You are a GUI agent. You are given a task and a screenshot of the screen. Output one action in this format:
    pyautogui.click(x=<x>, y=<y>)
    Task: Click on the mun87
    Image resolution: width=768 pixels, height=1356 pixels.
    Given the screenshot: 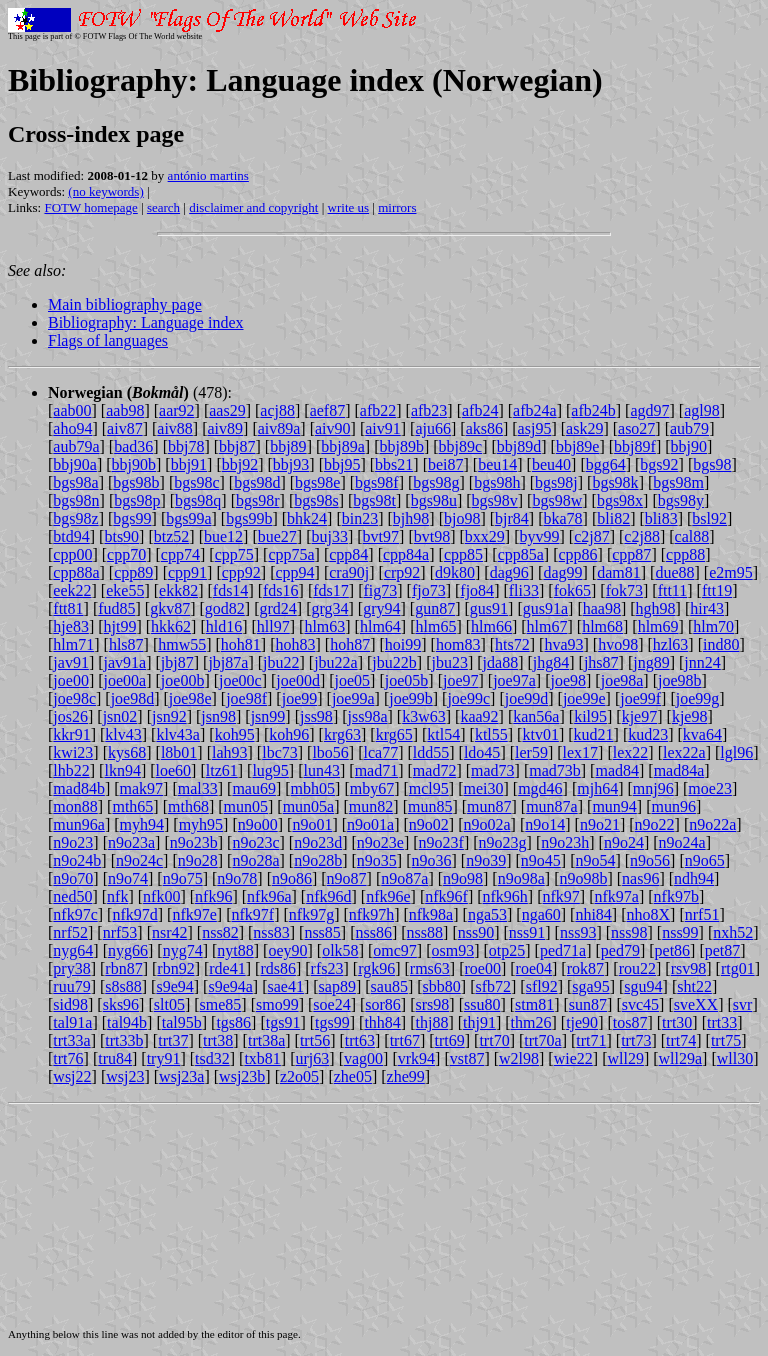 What is the action you would take?
    pyautogui.click(x=489, y=806)
    